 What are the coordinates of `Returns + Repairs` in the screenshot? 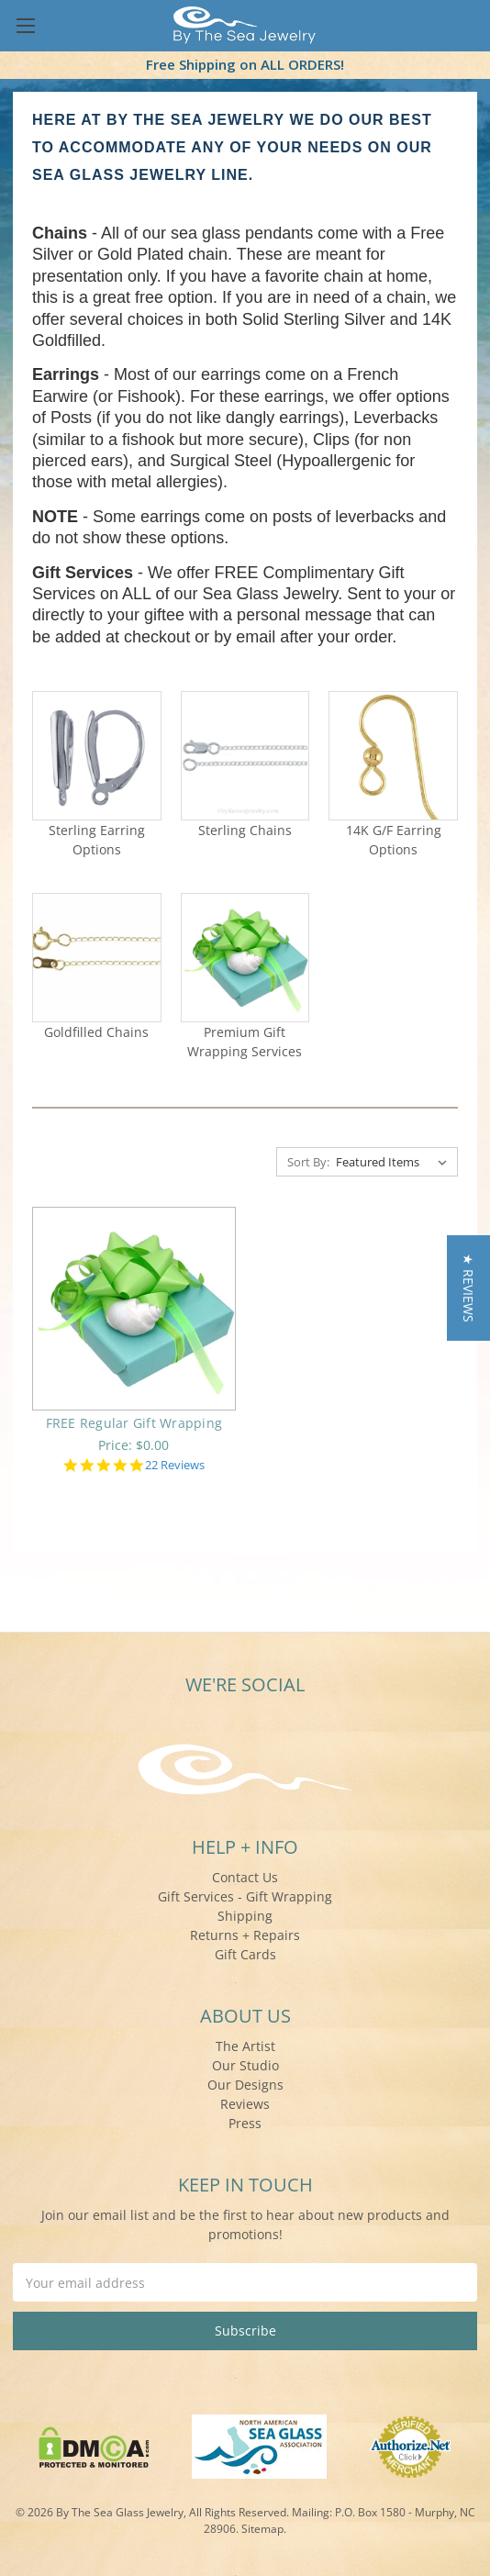 It's located at (245, 1935).